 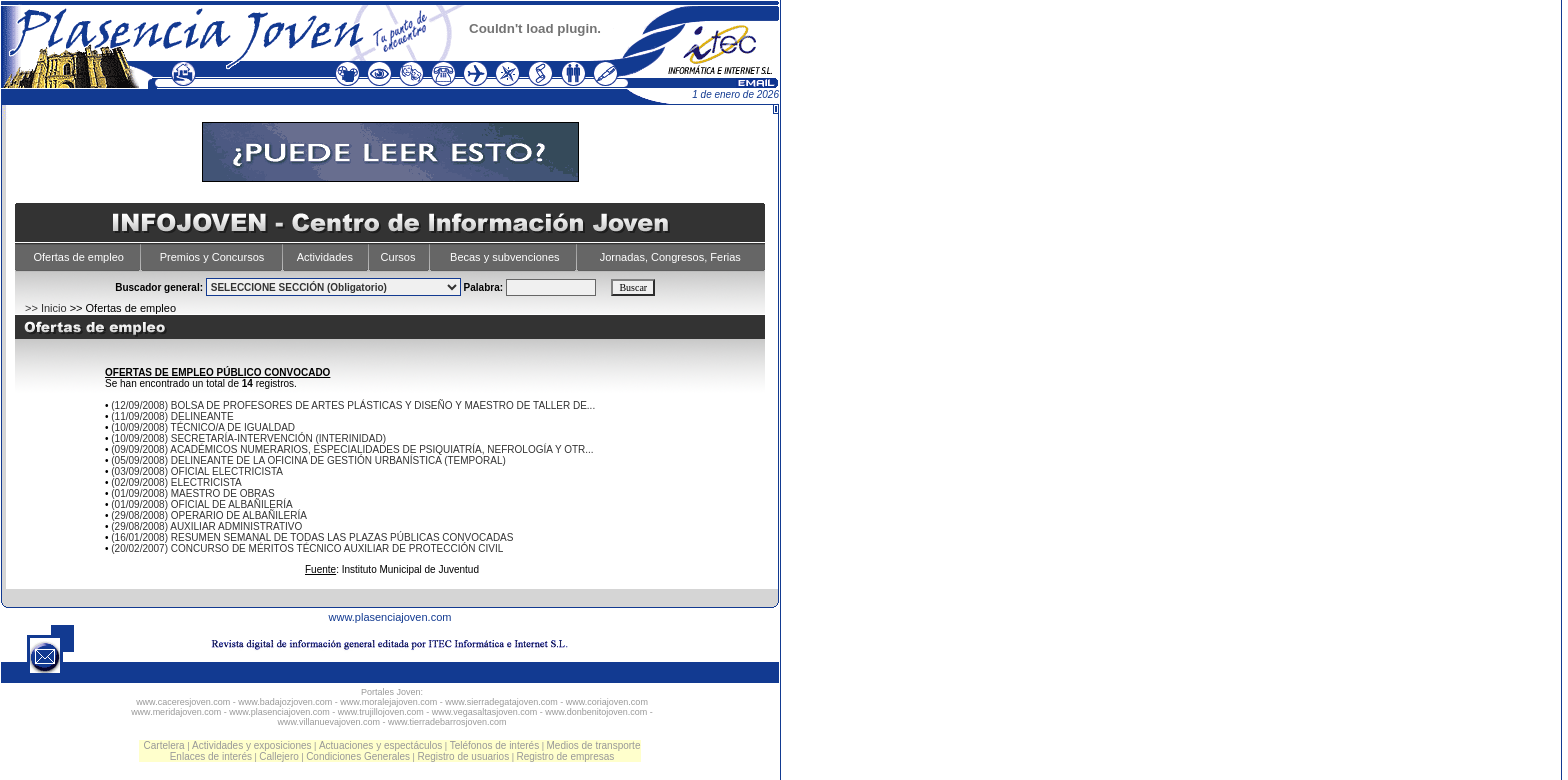 What do you see at coordinates (463, 756) in the screenshot?
I see `Registro de usuarios` at bounding box center [463, 756].